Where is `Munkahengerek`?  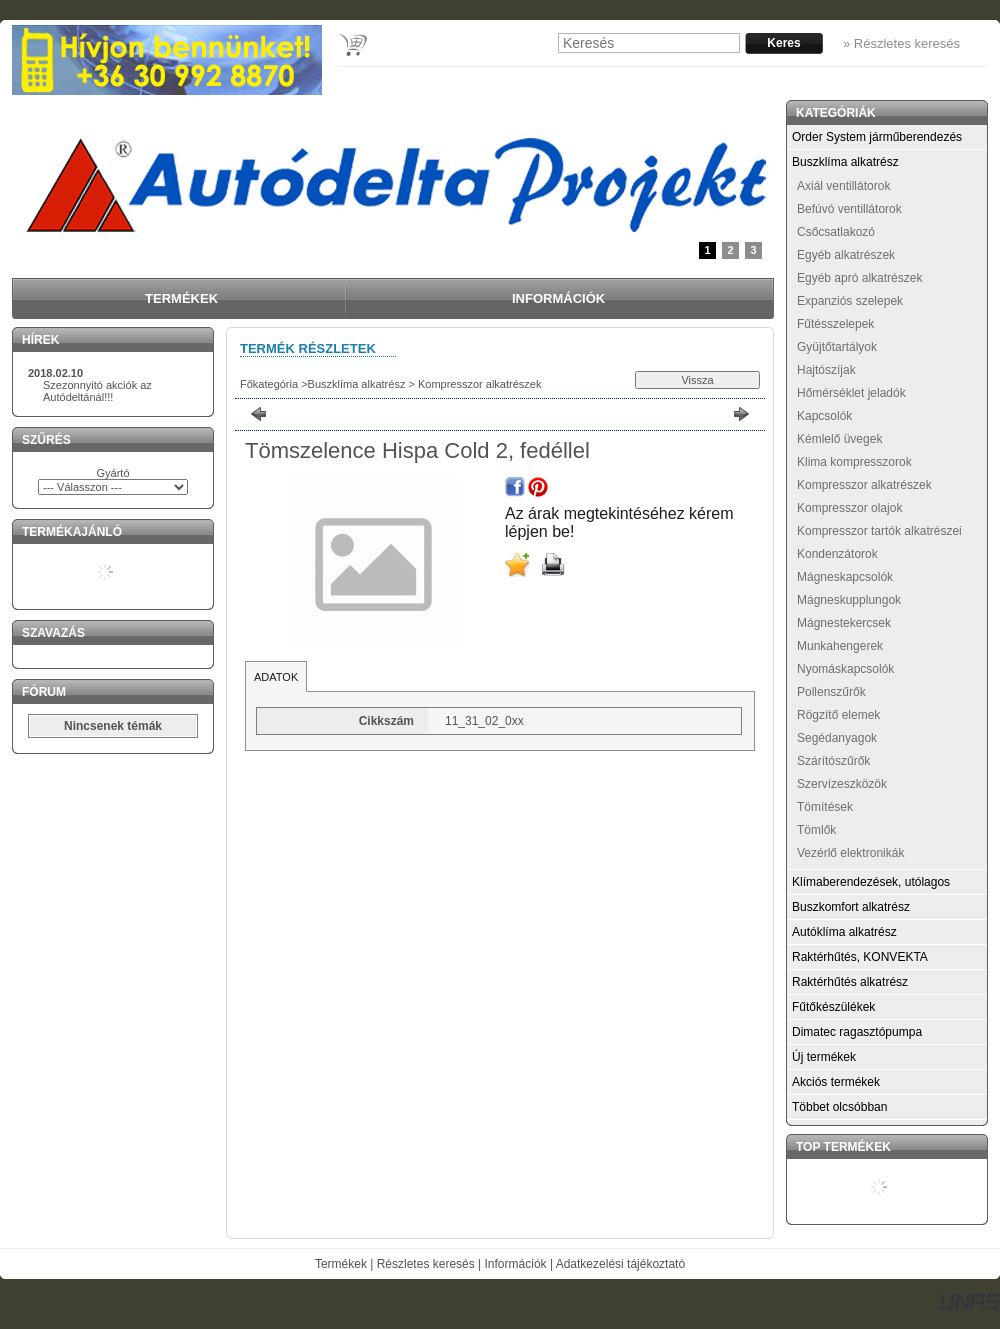 Munkahengerek is located at coordinates (840, 646).